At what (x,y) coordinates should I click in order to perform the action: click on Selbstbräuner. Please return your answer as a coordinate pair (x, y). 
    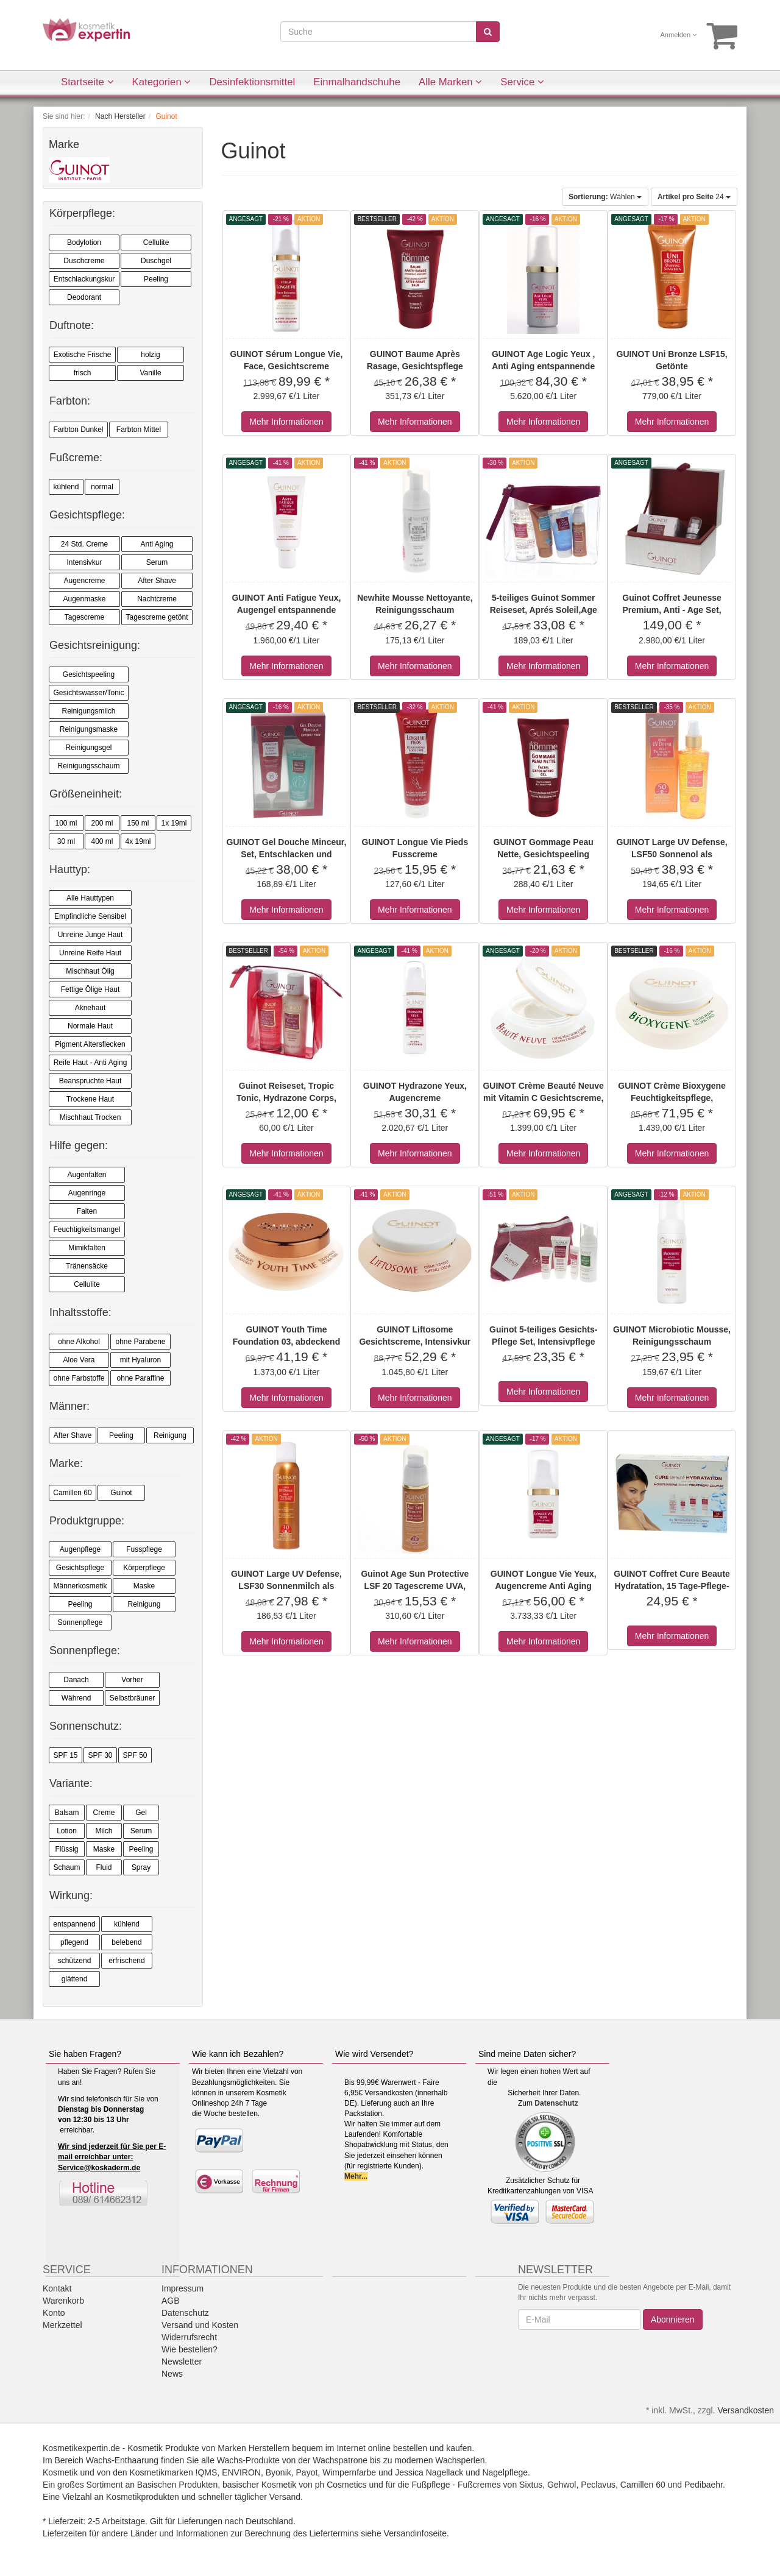
    Looking at the image, I should click on (132, 1698).